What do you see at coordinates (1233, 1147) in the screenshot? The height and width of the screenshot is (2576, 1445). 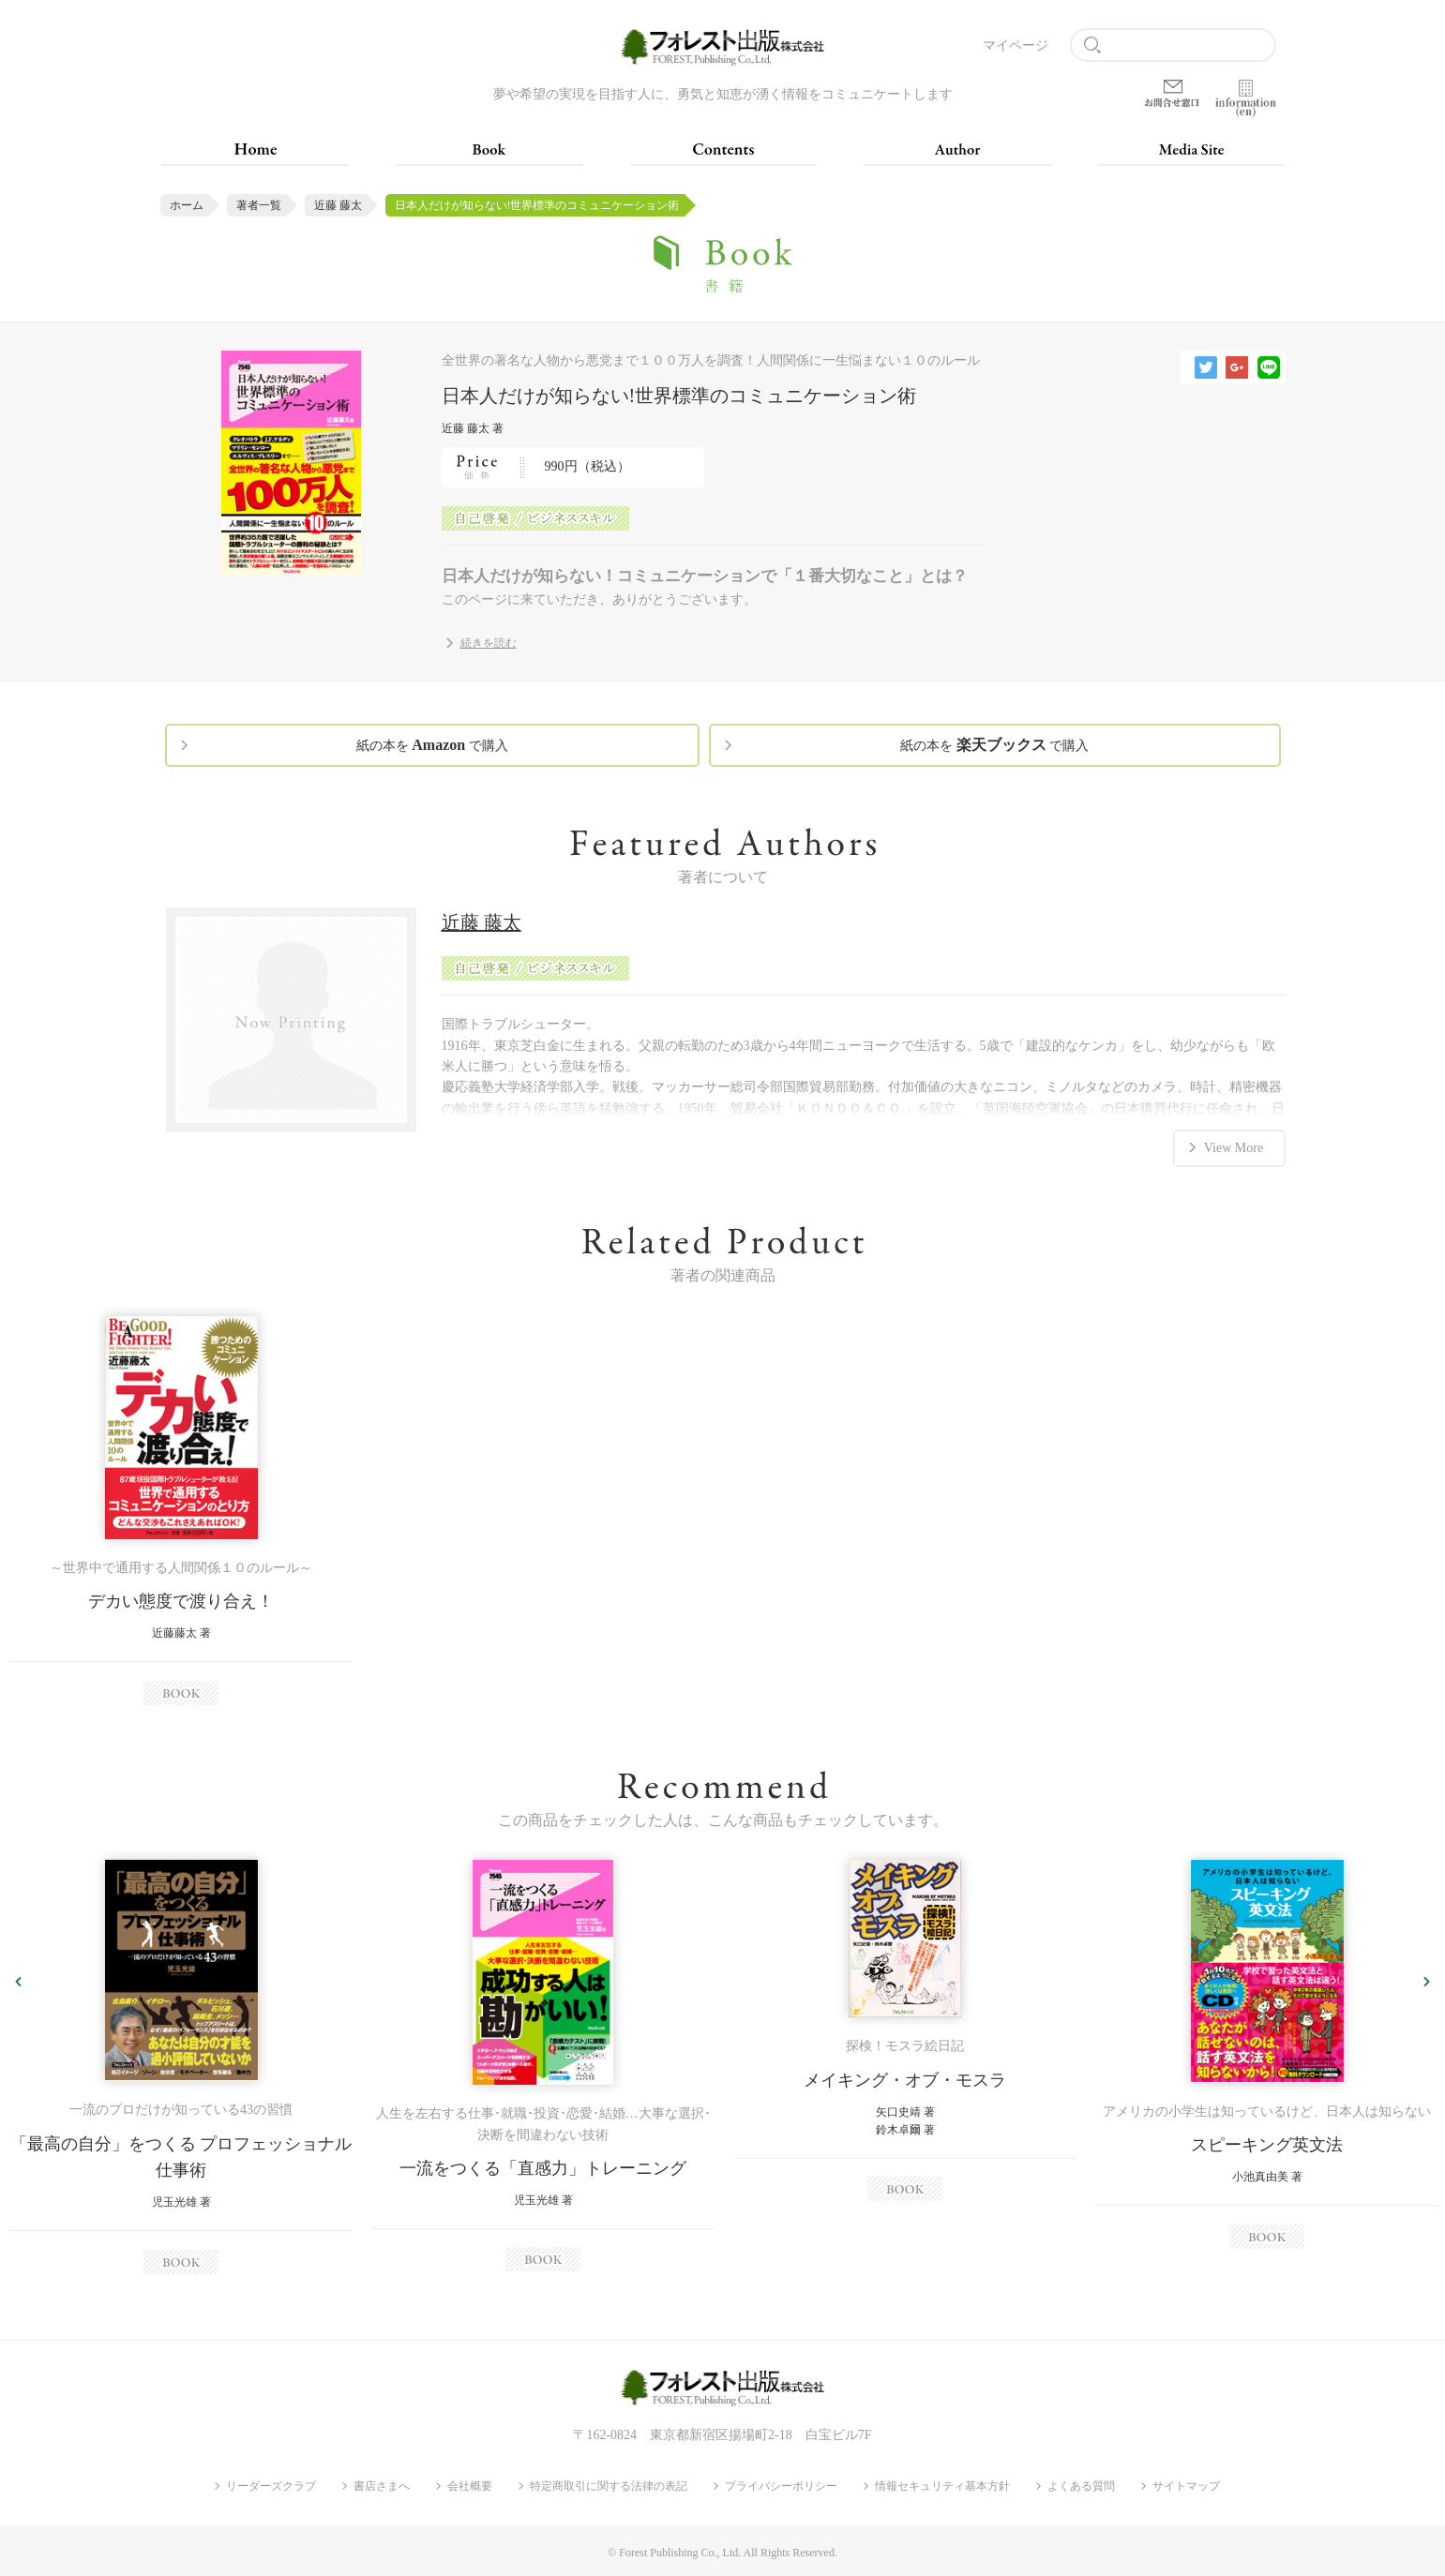 I see `View More` at bounding box center [1233, 1147].